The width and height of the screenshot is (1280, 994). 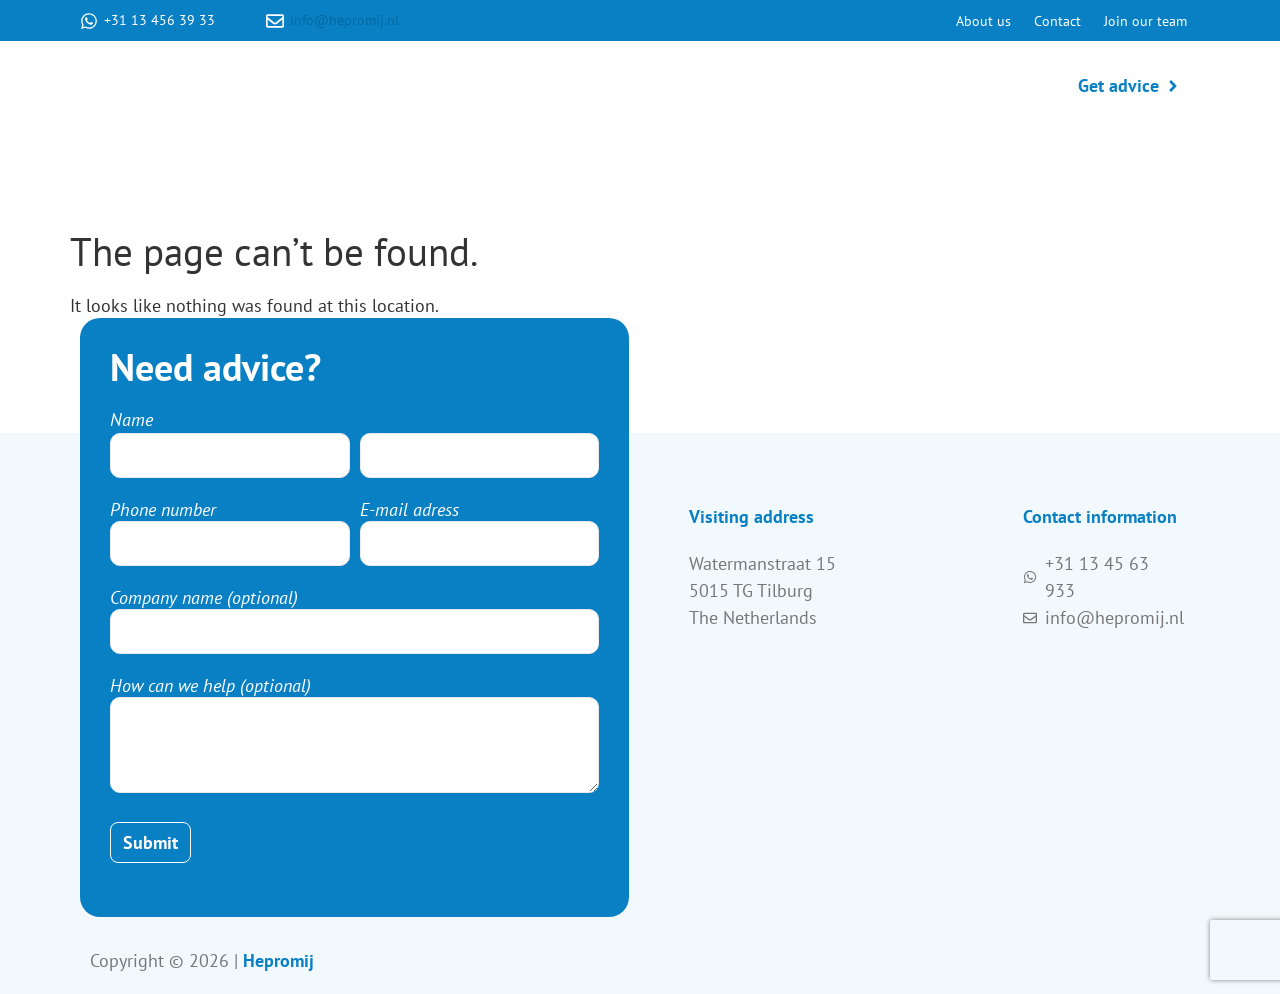 What do you see at coordinates (204, 598) in the screenshot?
I see `Company name (optional)` at bounding box center [204, 598].